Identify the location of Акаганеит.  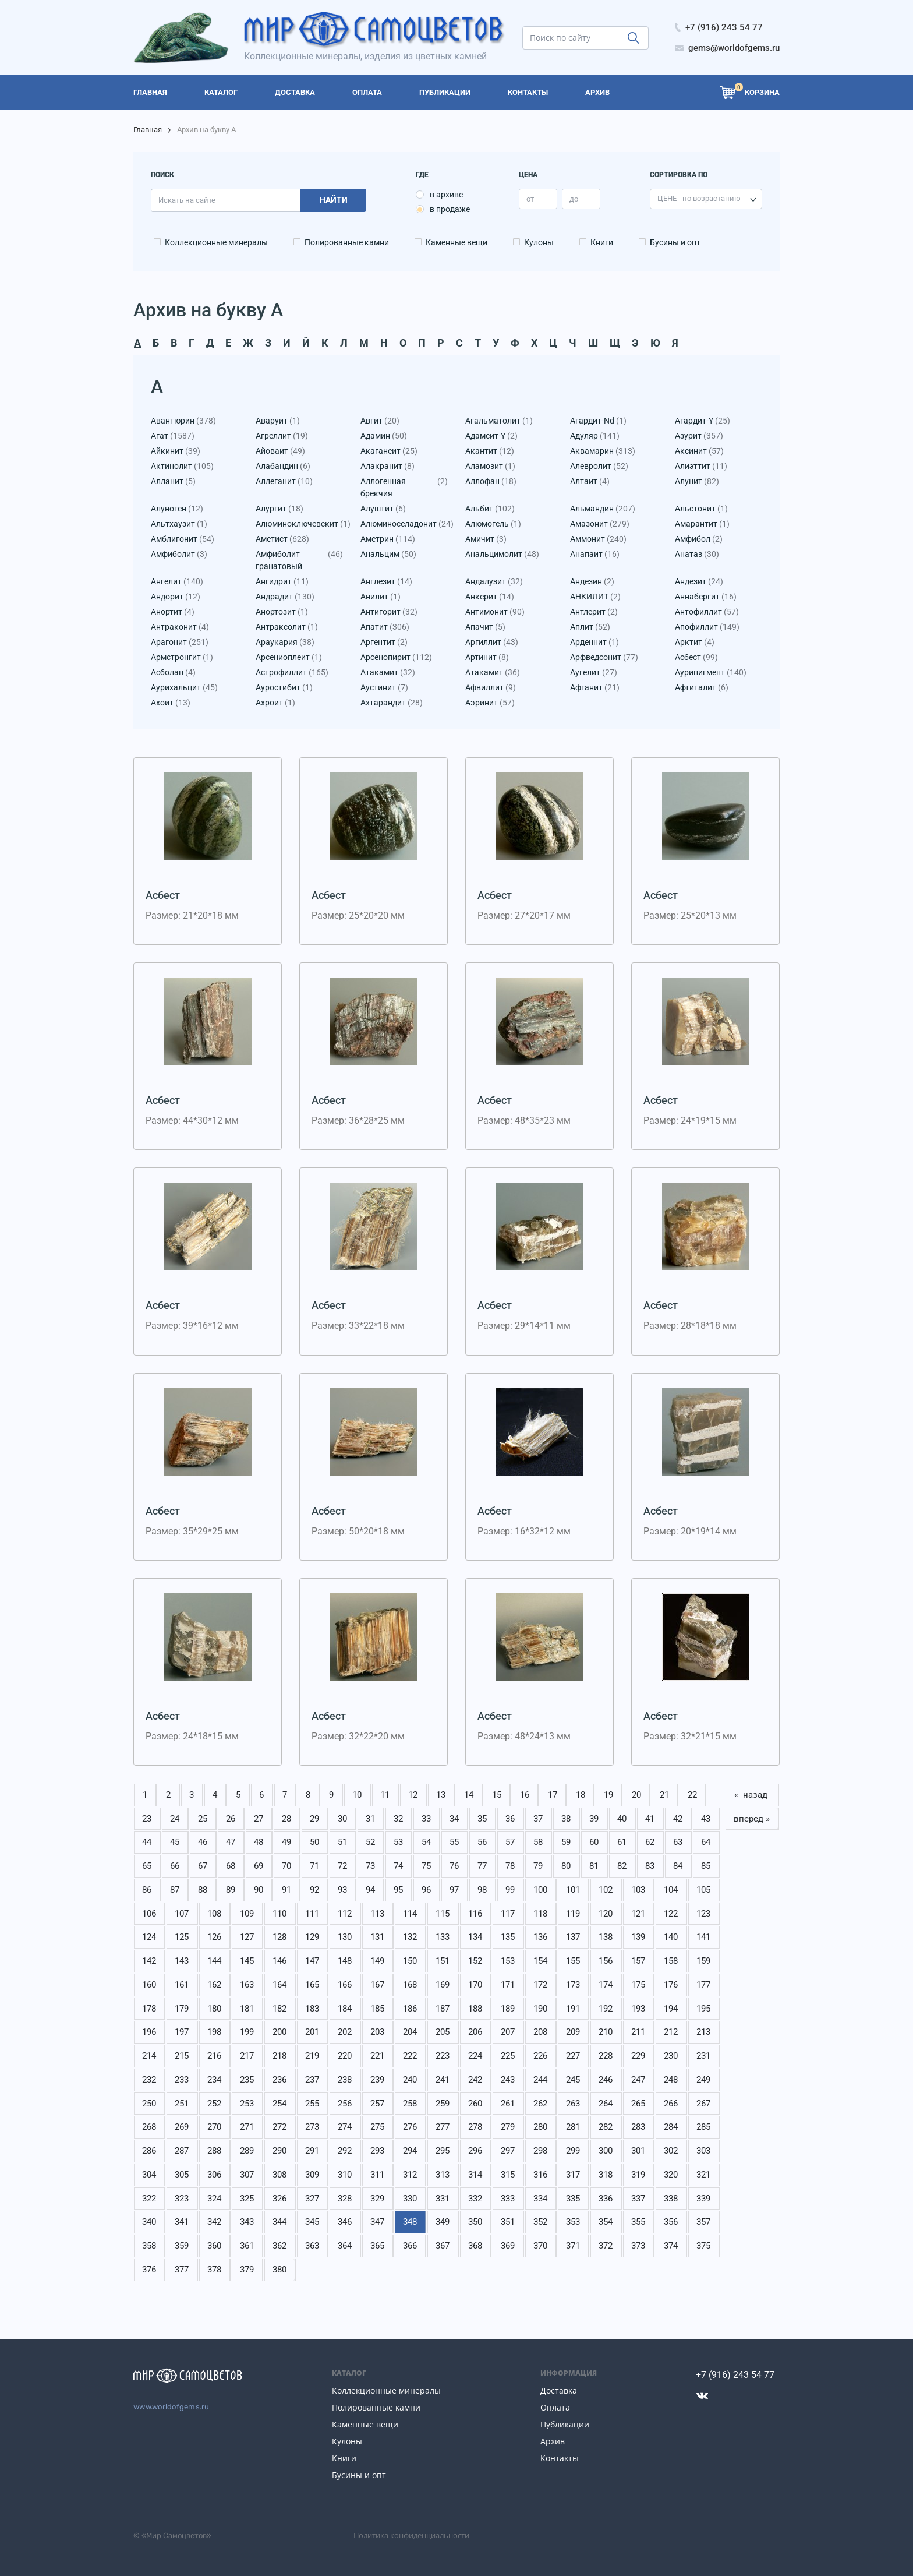
(388, 451).